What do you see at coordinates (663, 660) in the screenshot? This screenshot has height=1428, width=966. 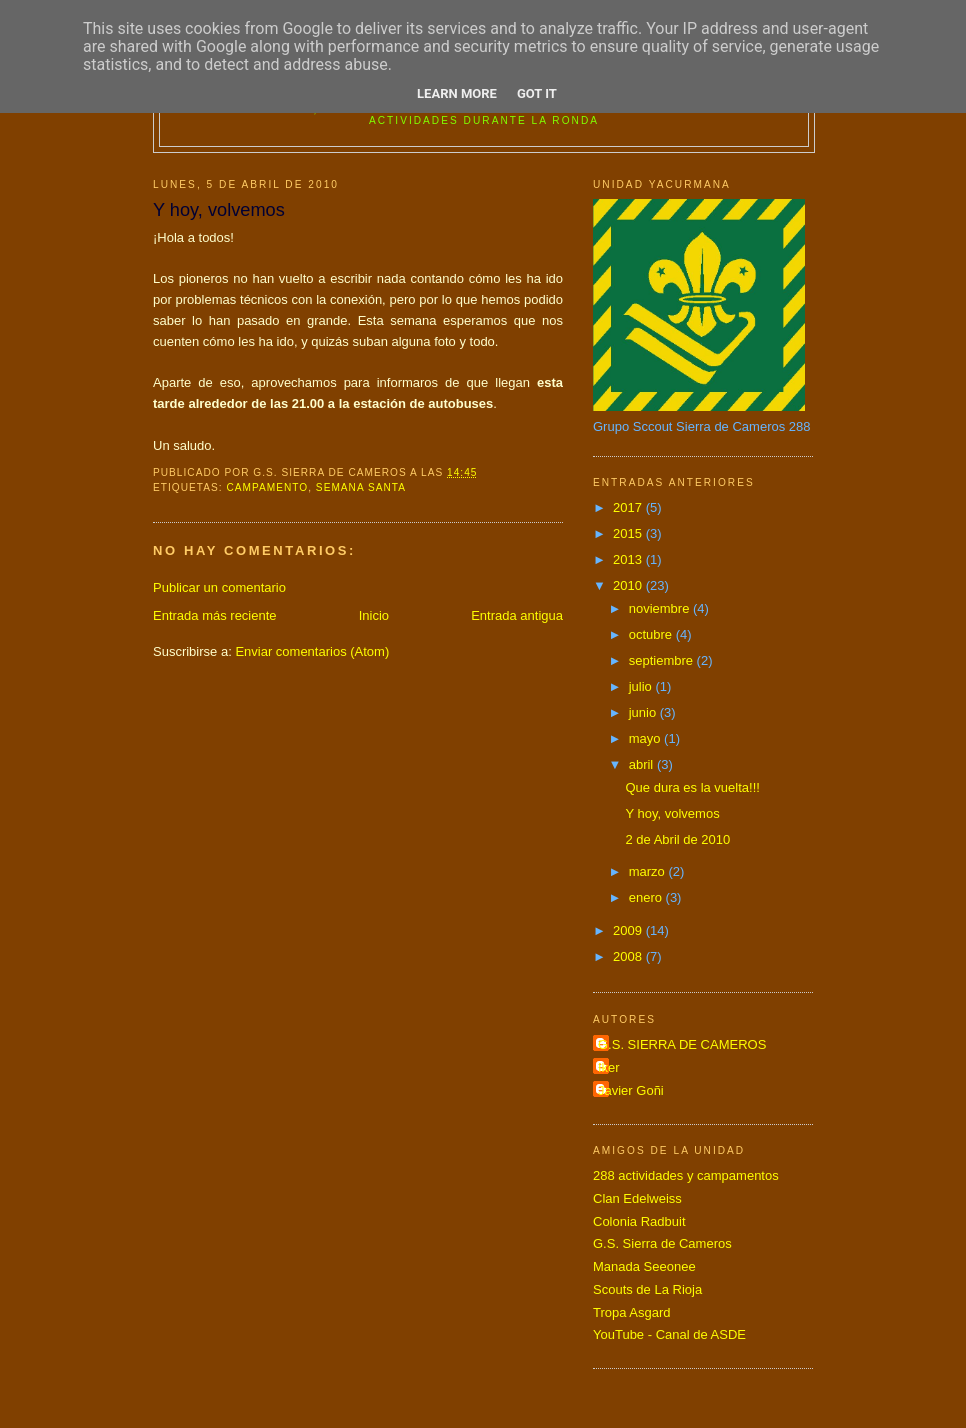 I see `septiembre` at bounding box center [663, 660].